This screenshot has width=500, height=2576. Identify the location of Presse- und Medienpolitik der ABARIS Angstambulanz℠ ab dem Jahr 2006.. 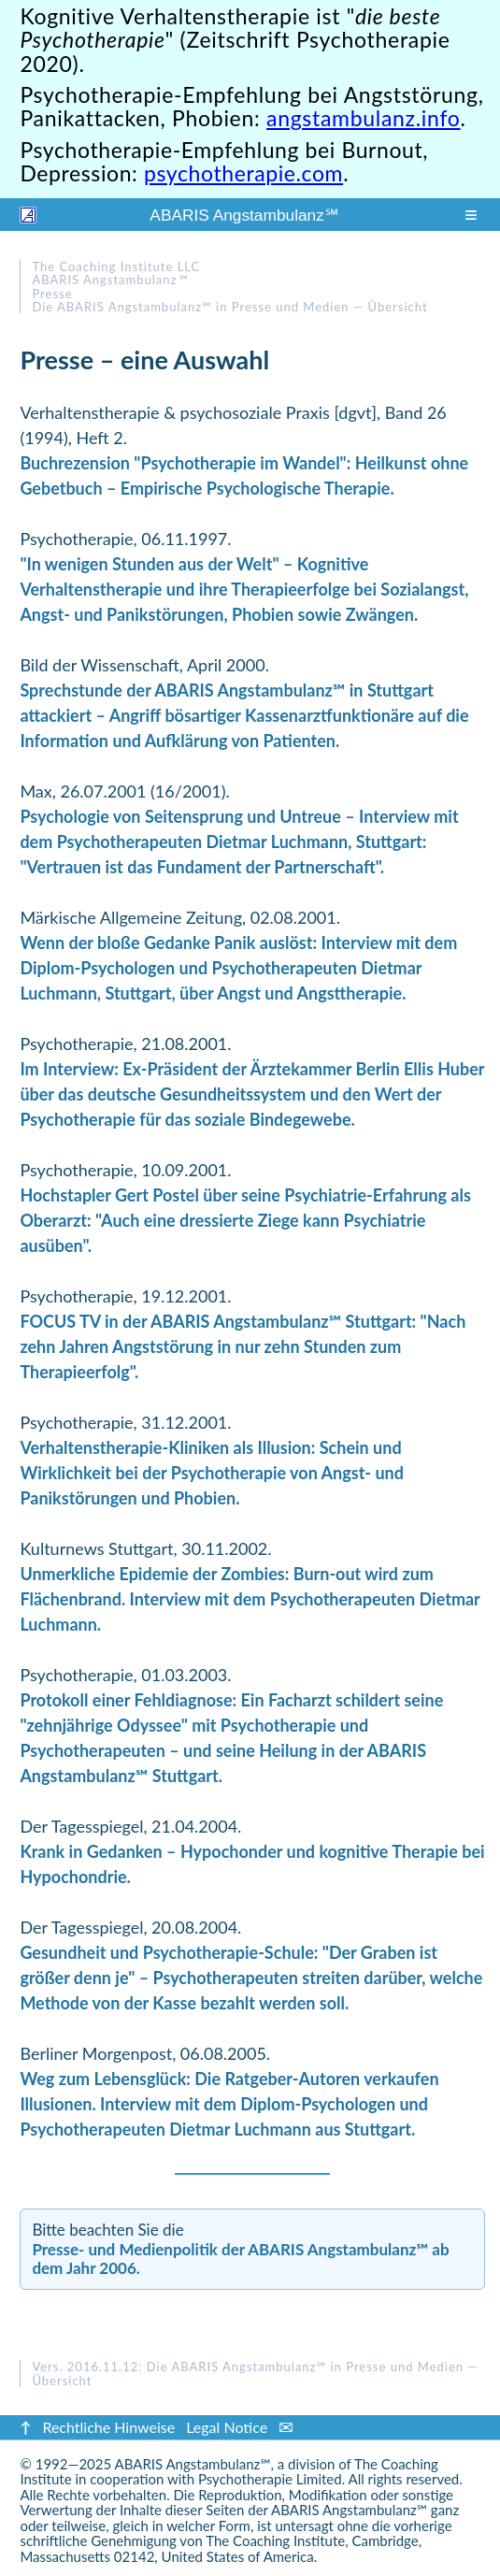
(240, 2258).